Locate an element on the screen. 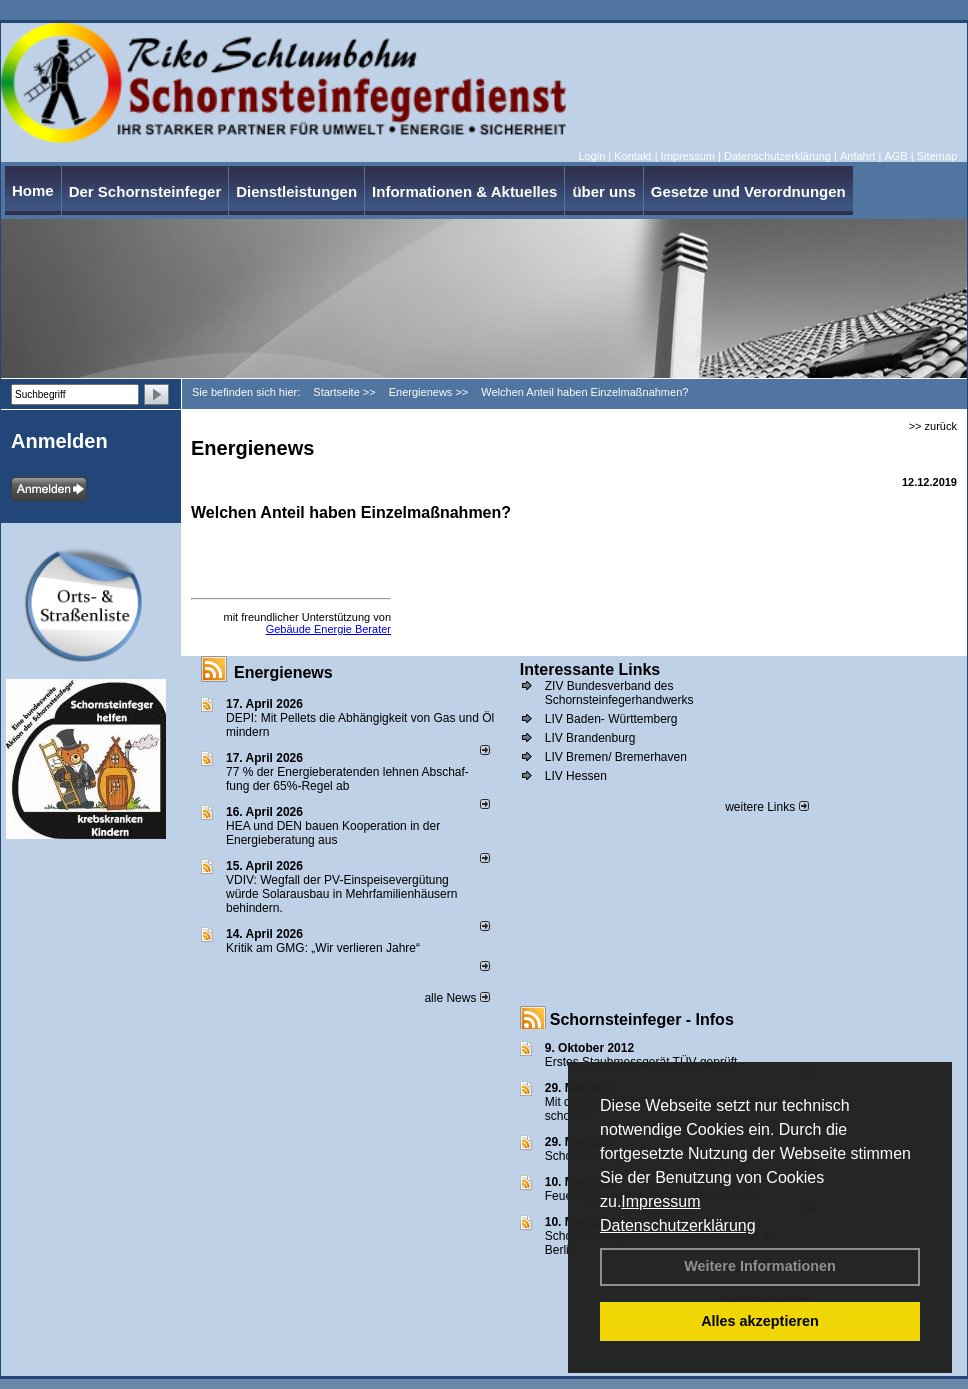 The height and width of the screenshot is (1389, 968). Schornsteinfeger - Infos is located at coordinates (642, 1019).